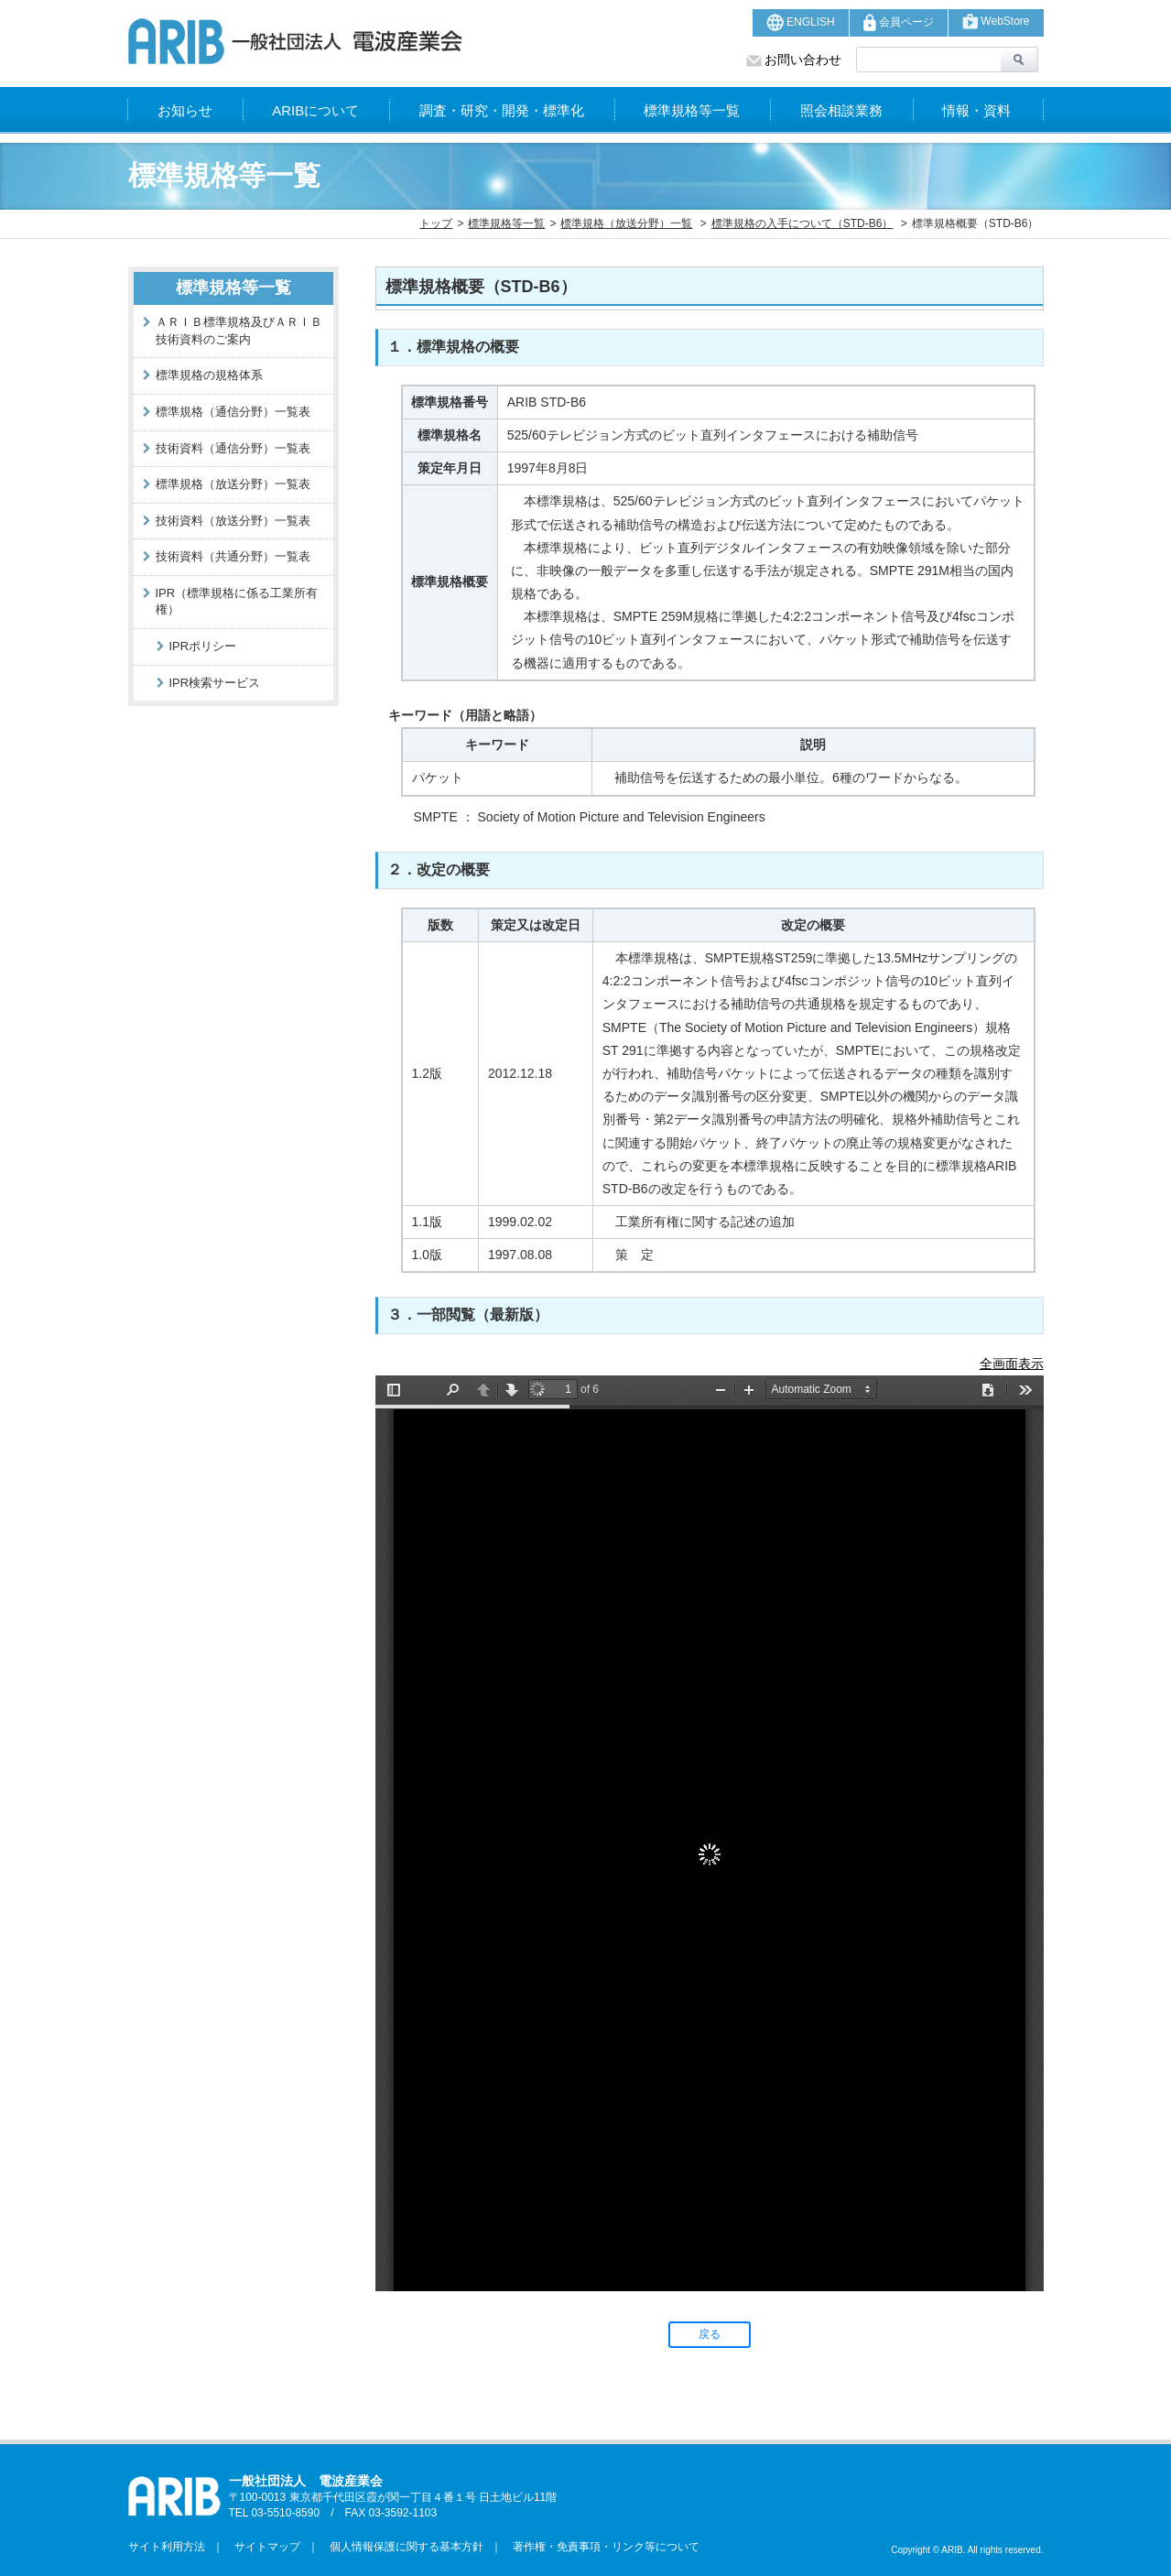  What do you see at coordinates (401, 2546) in the screenshot?
I see `個人情報保護に関する基本方針` at bounding box center [401, 2546].